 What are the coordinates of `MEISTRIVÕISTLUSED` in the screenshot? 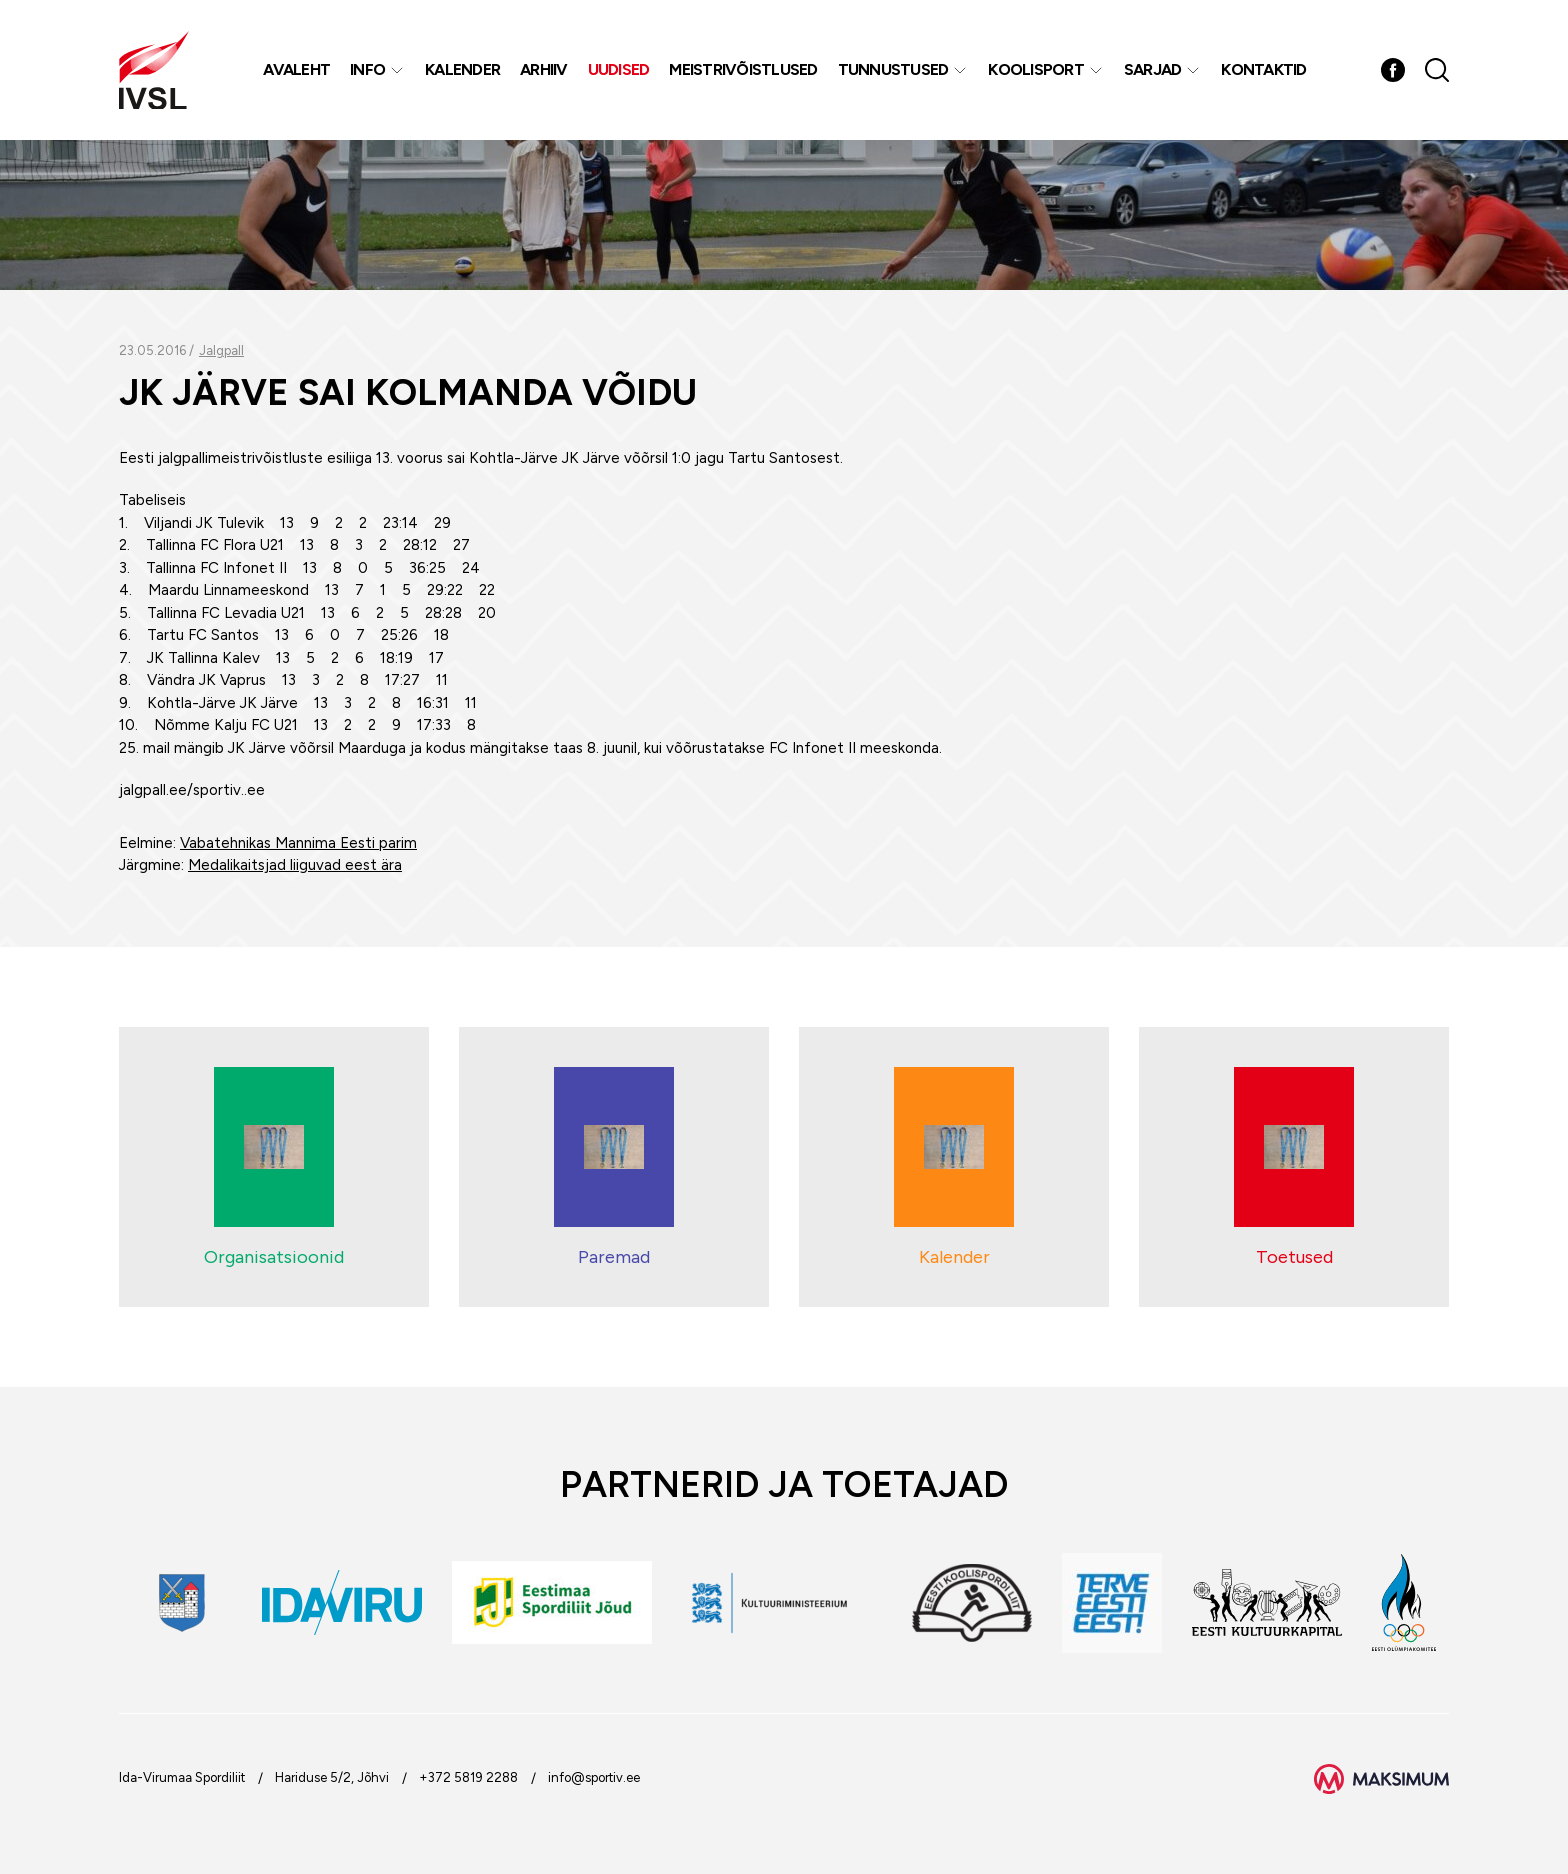 It's located at (743, 69).